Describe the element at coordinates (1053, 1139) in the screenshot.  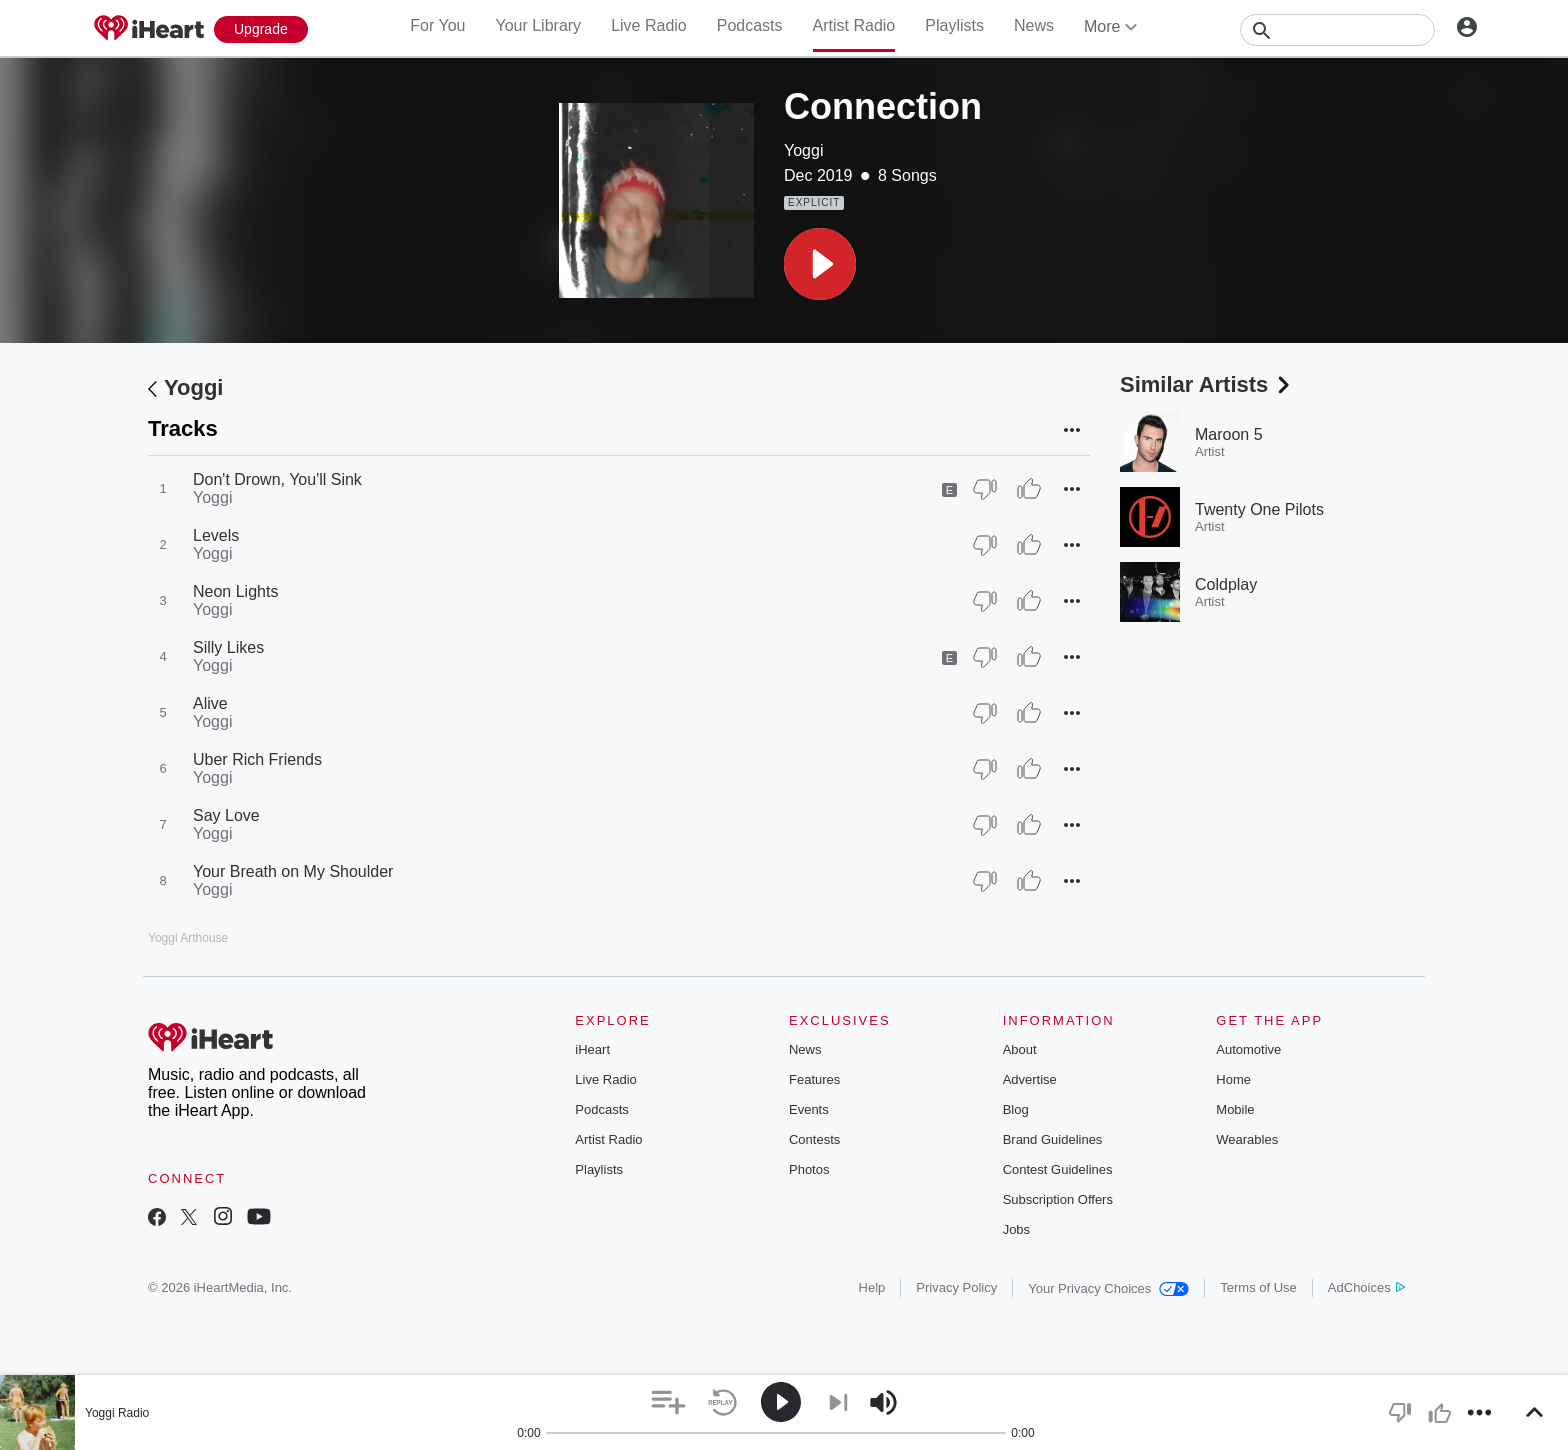
I see `Brand Guidelines` at that location.